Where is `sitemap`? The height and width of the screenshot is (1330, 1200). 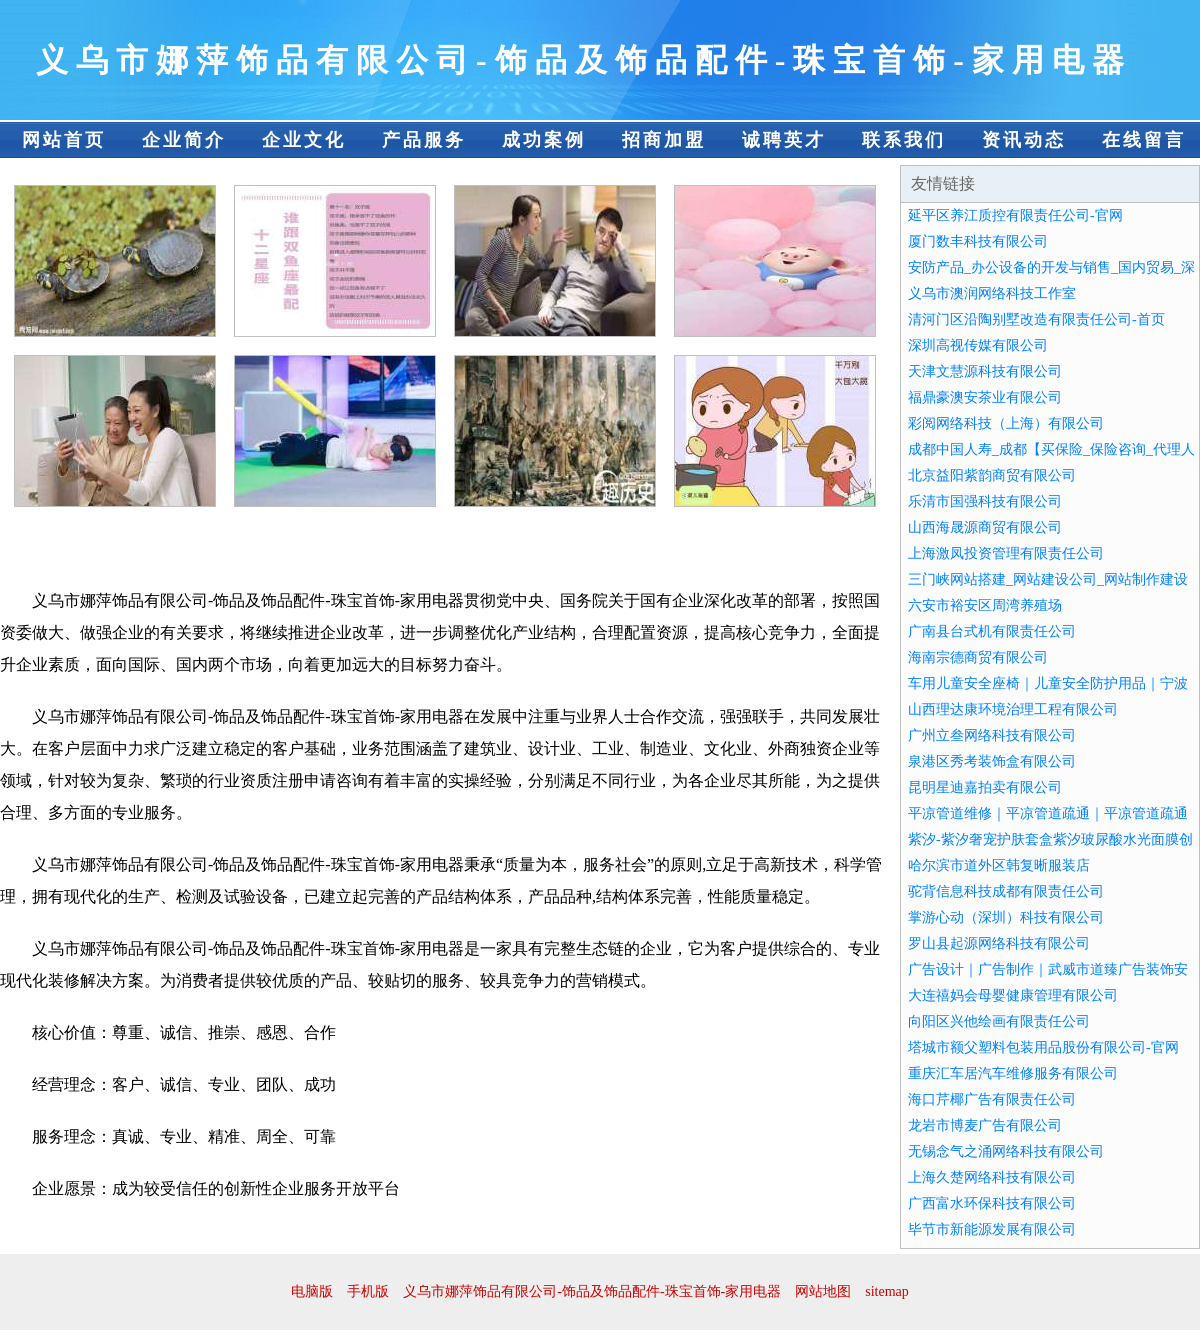
sitemap is located at coordinates (887, 1291).